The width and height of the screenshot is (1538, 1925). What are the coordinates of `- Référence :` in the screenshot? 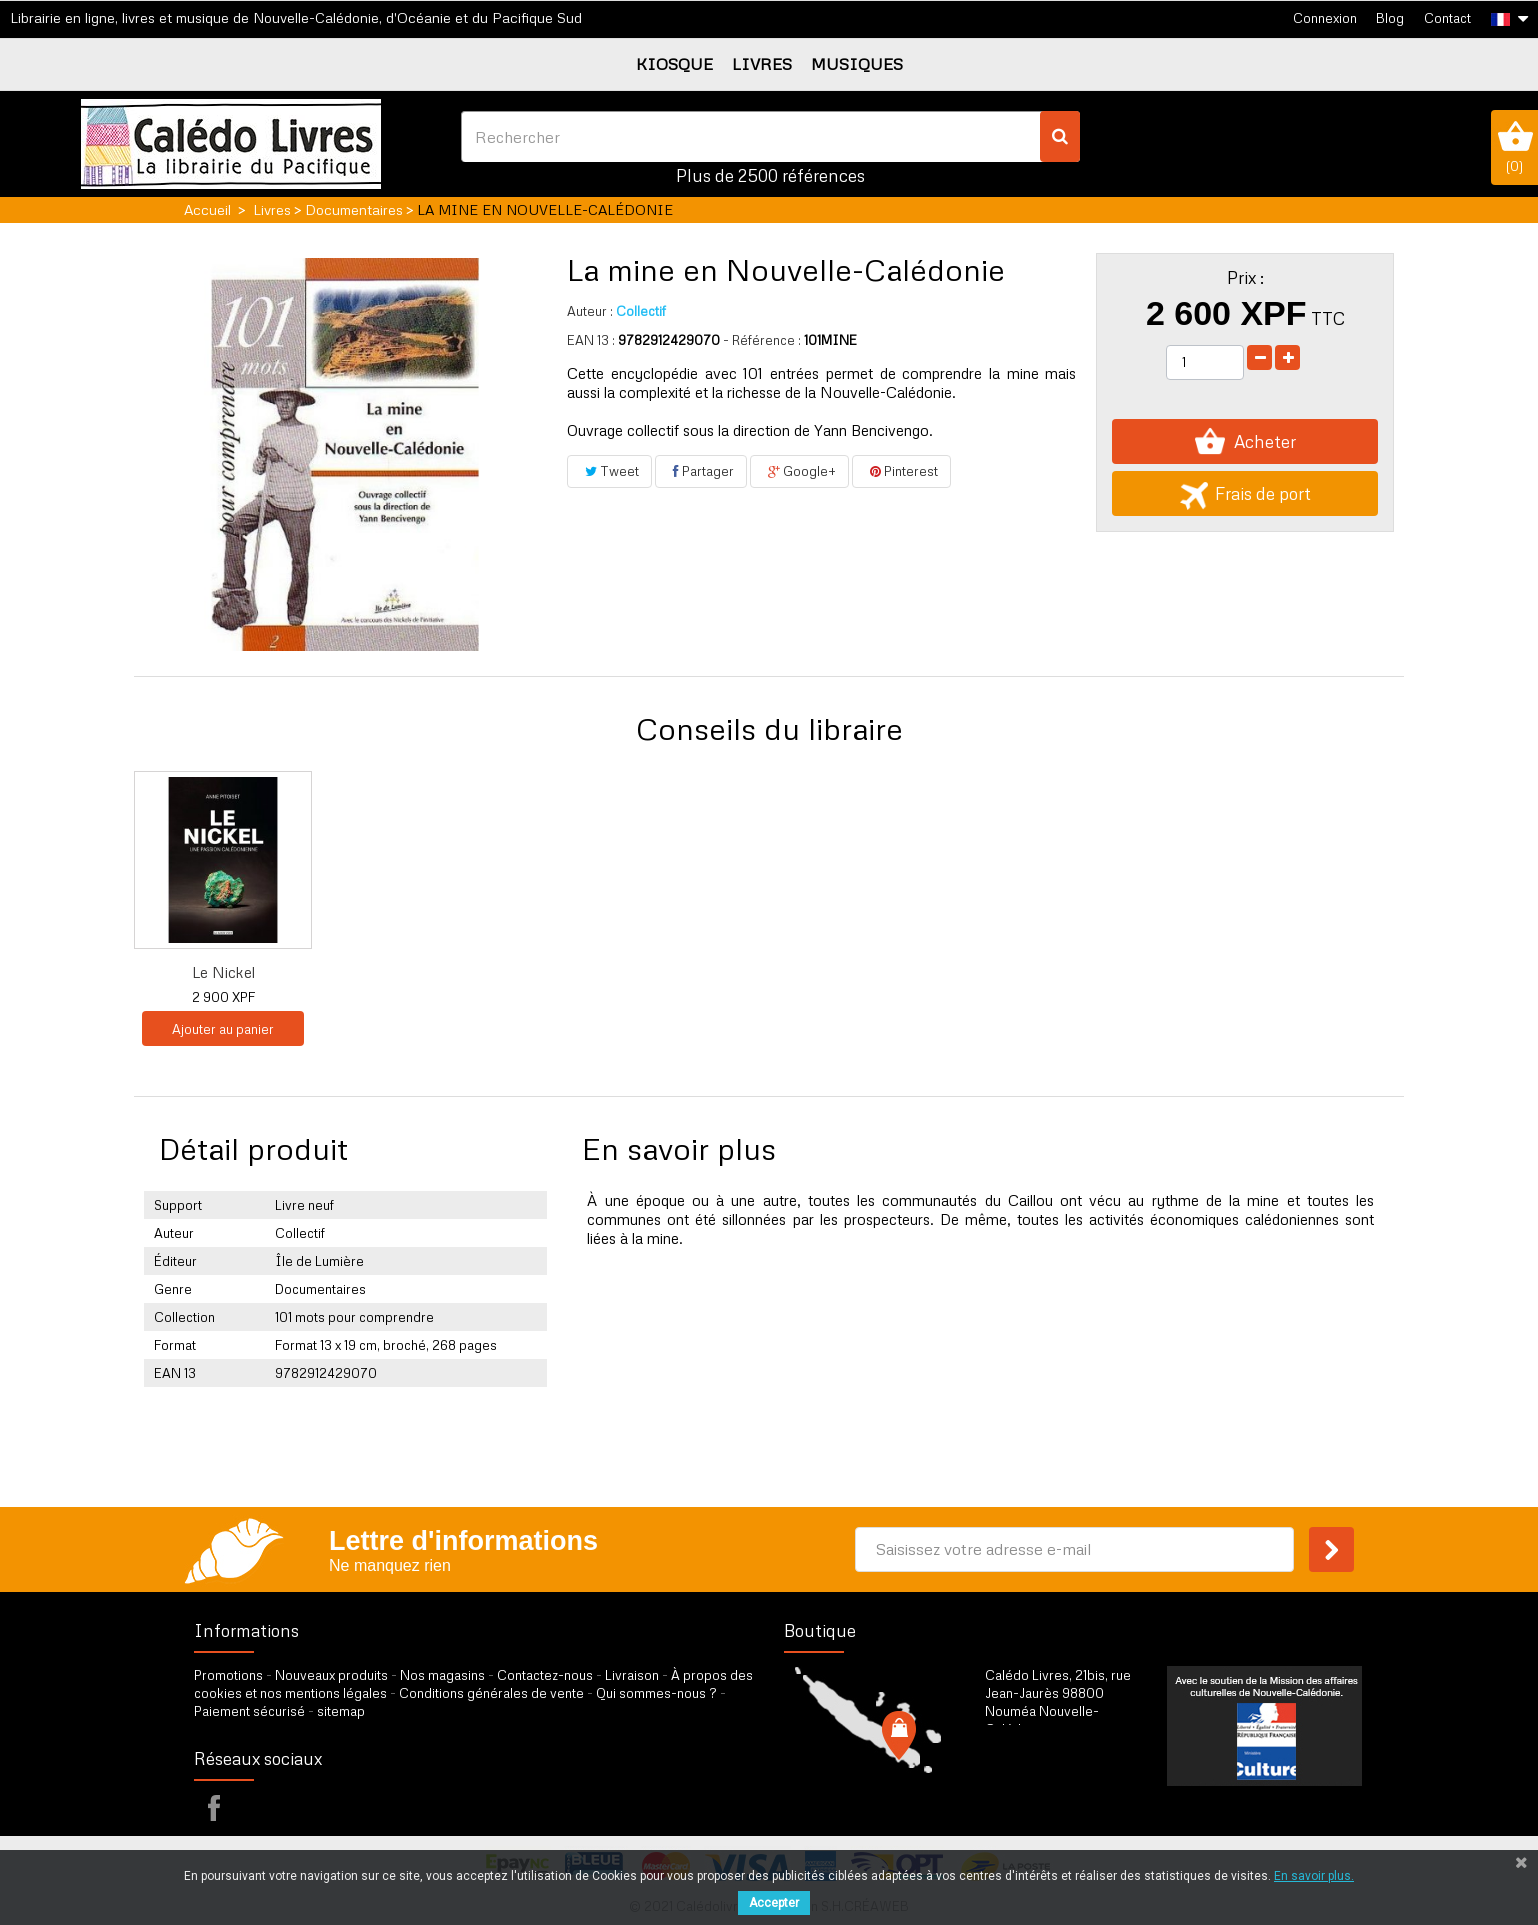 It's located at (762, 340).